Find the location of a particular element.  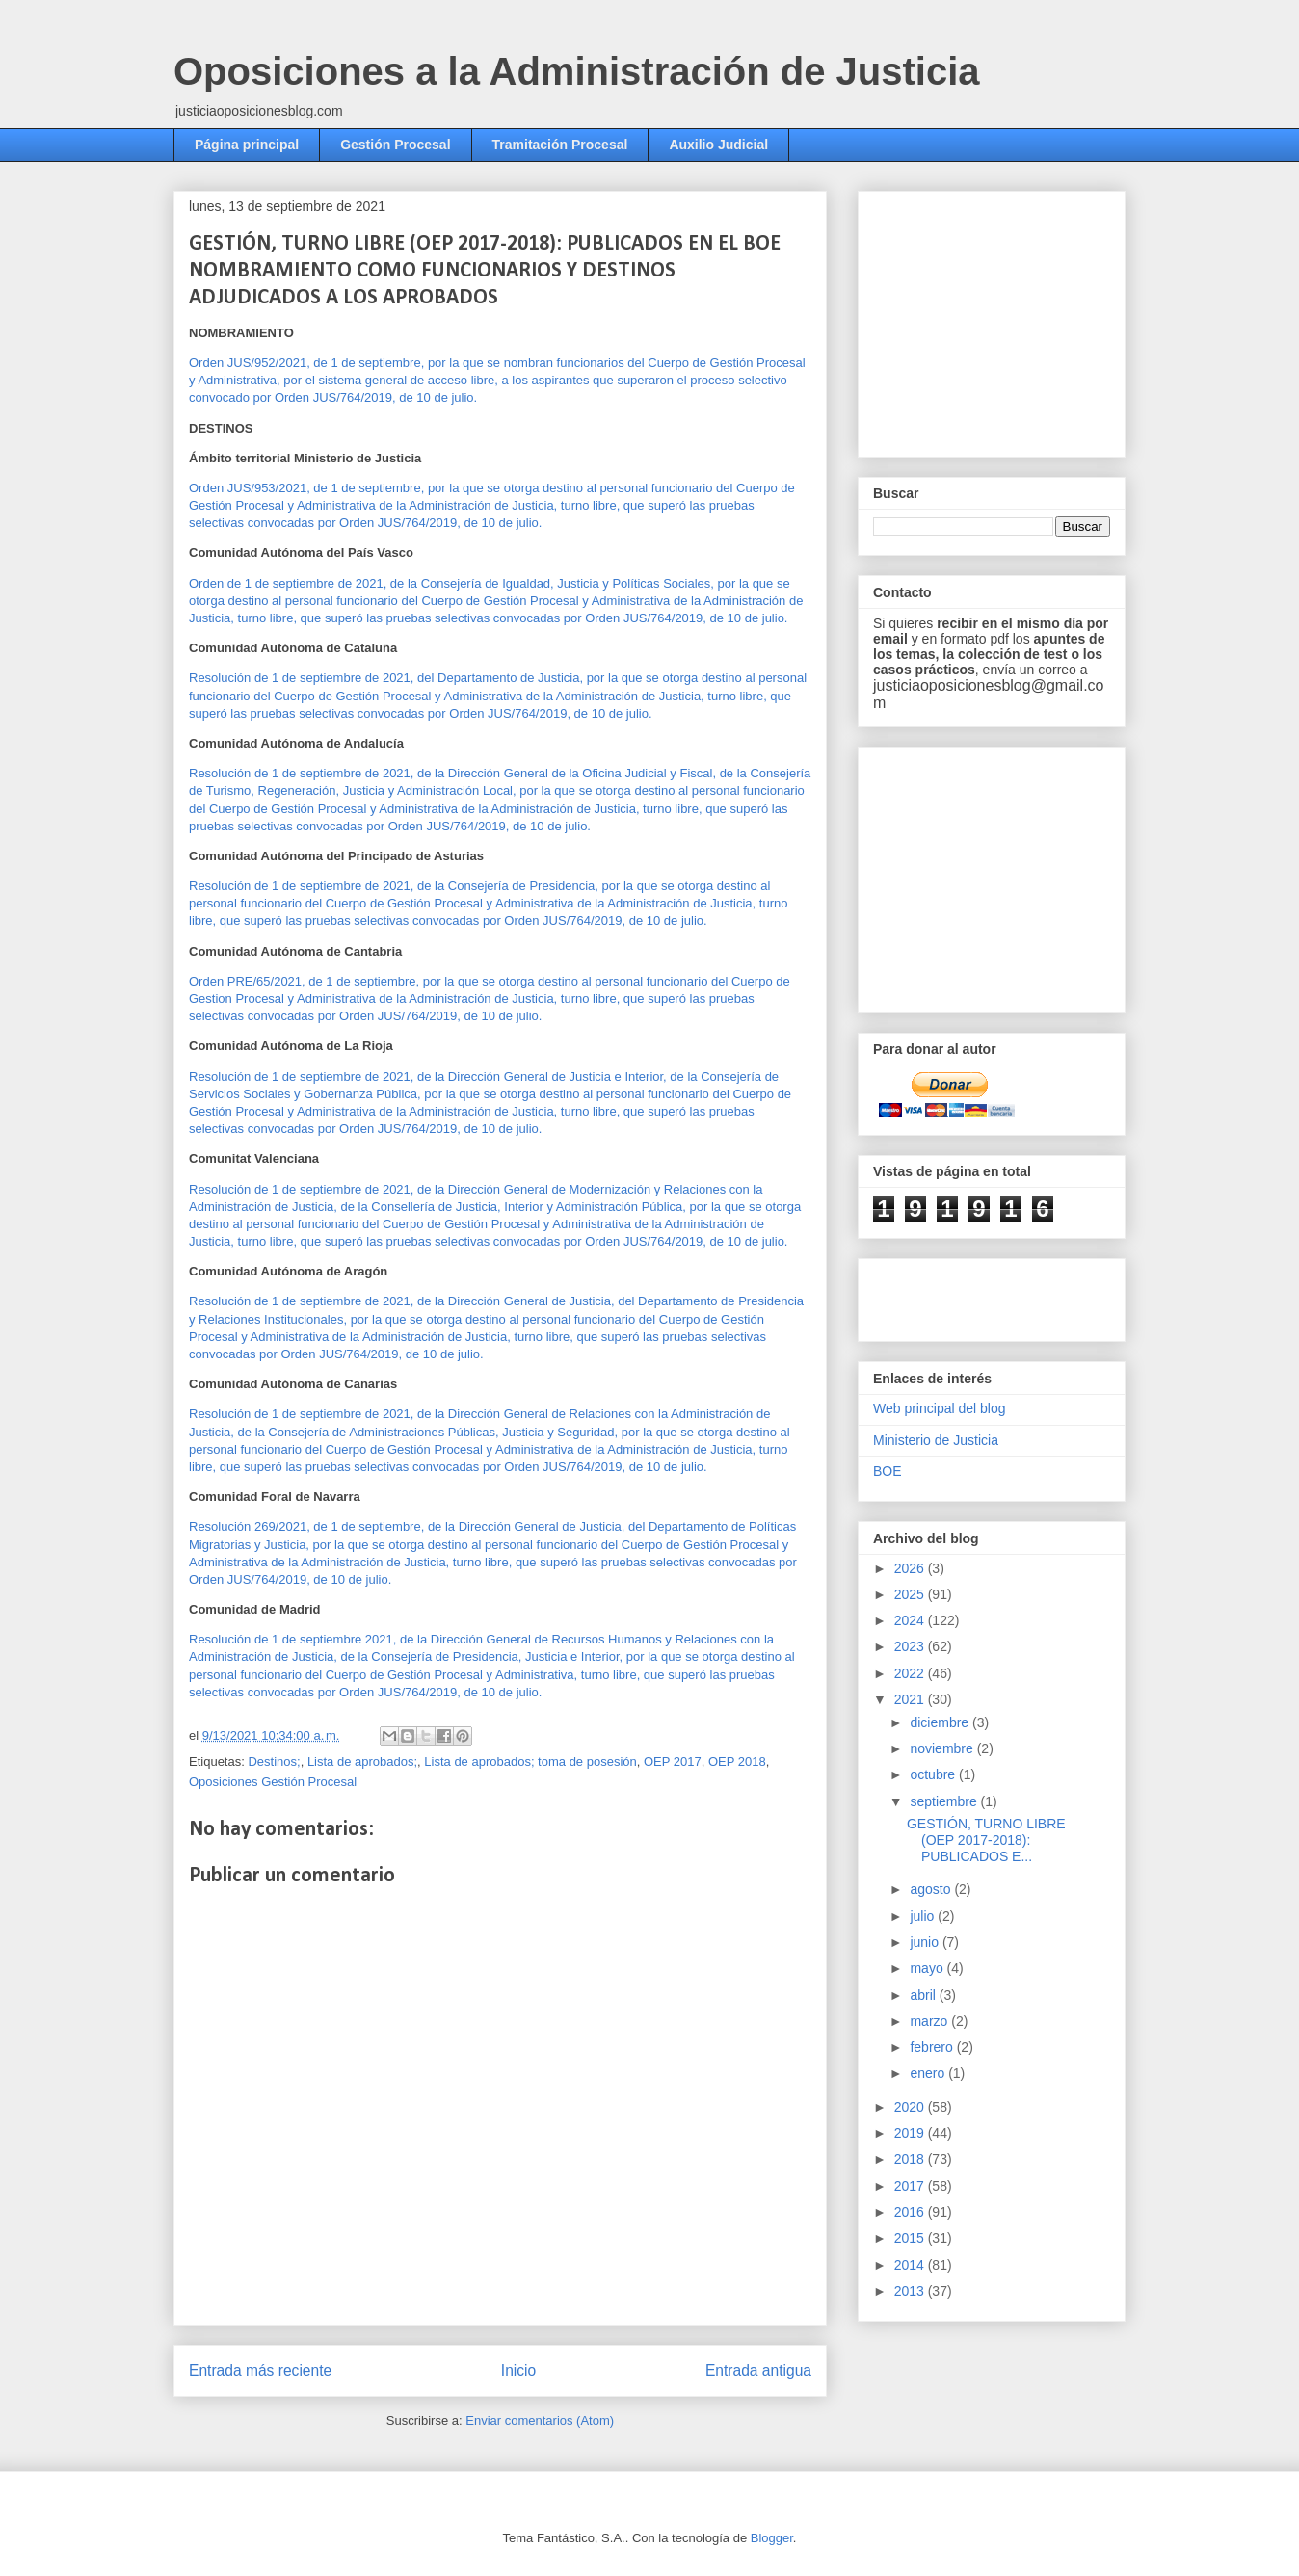

abril is located at coordinates (924, 1995).